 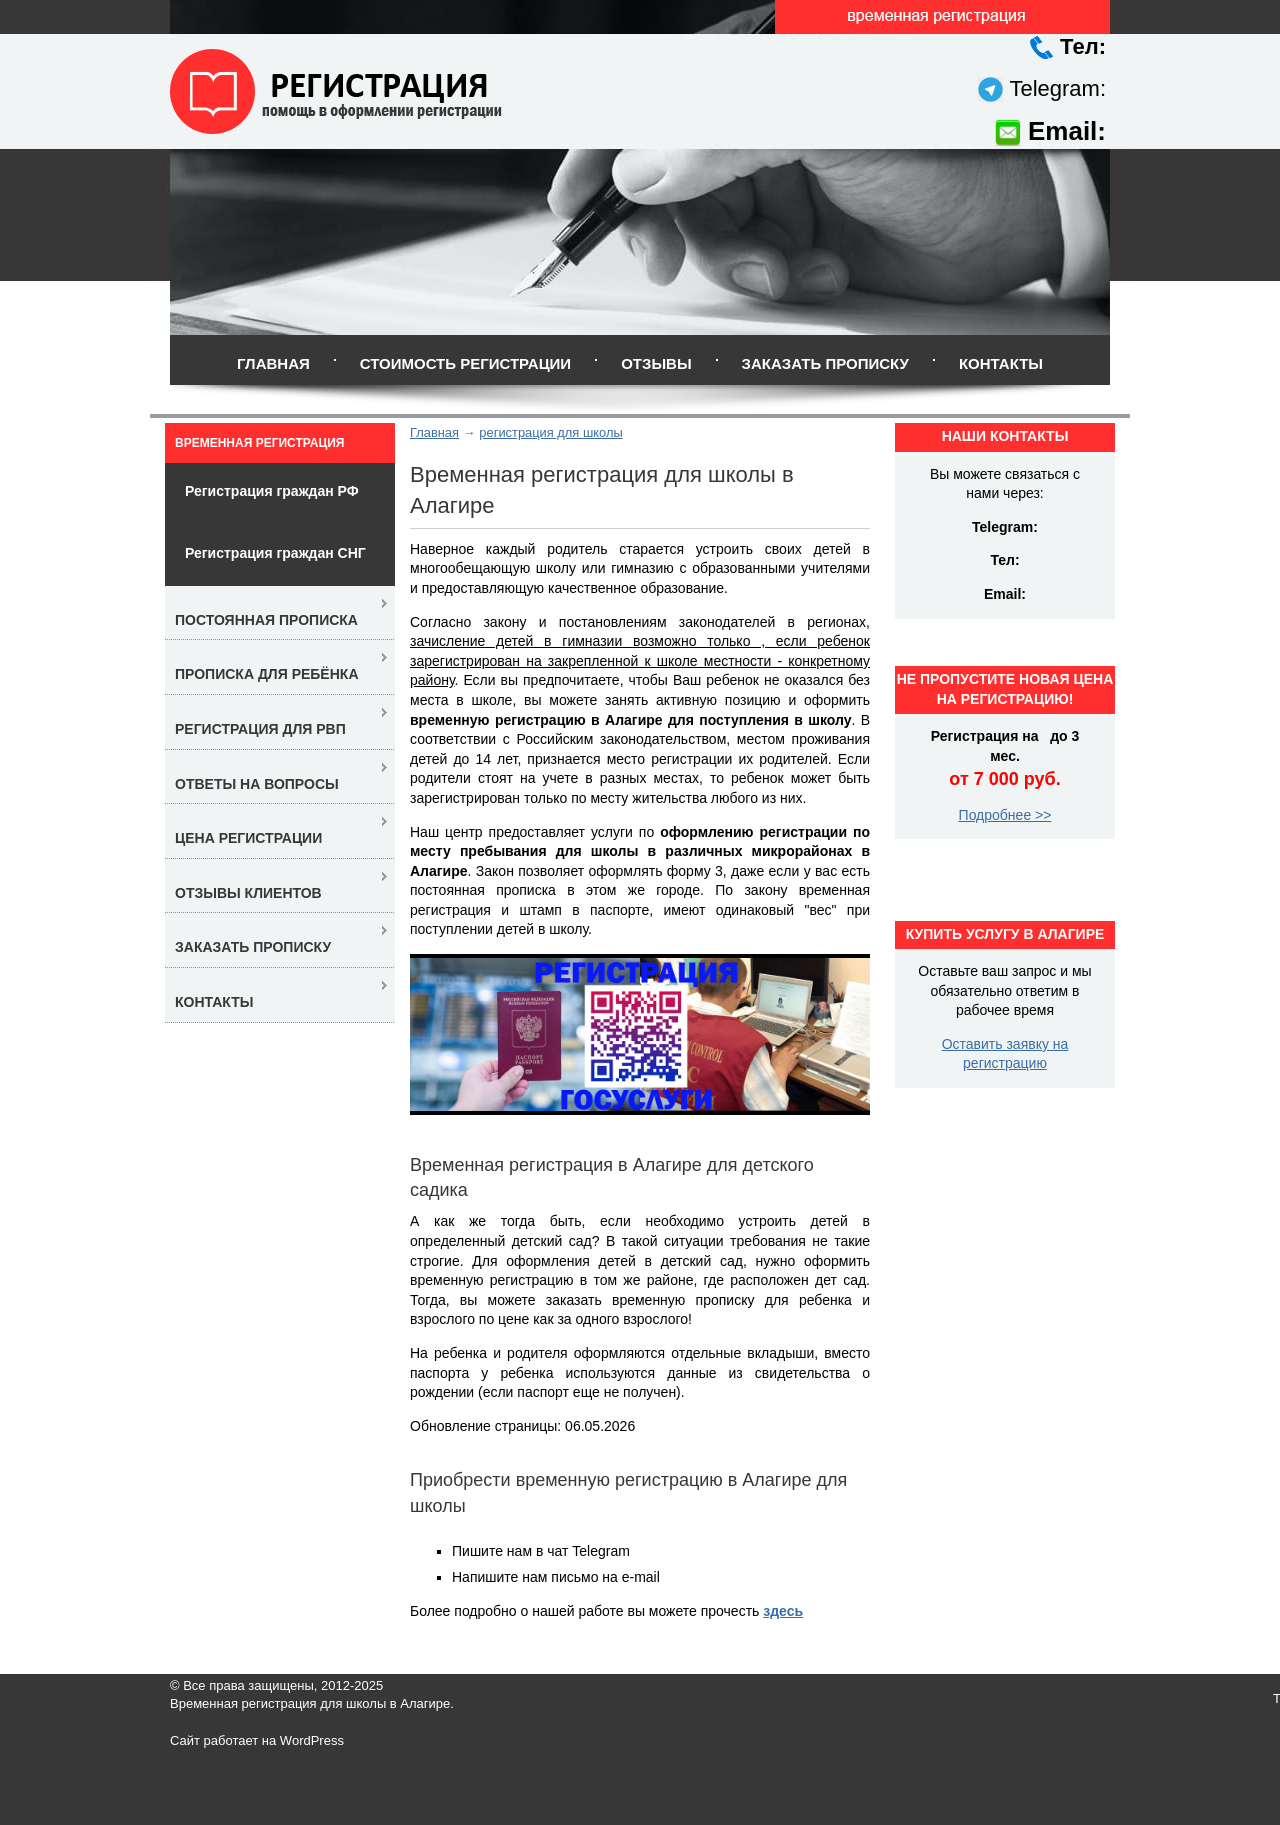 What do you see at coordinates (1005, 815) in the screenshot?
I see `Подробнее >>` at bounding box center [1005, 815].